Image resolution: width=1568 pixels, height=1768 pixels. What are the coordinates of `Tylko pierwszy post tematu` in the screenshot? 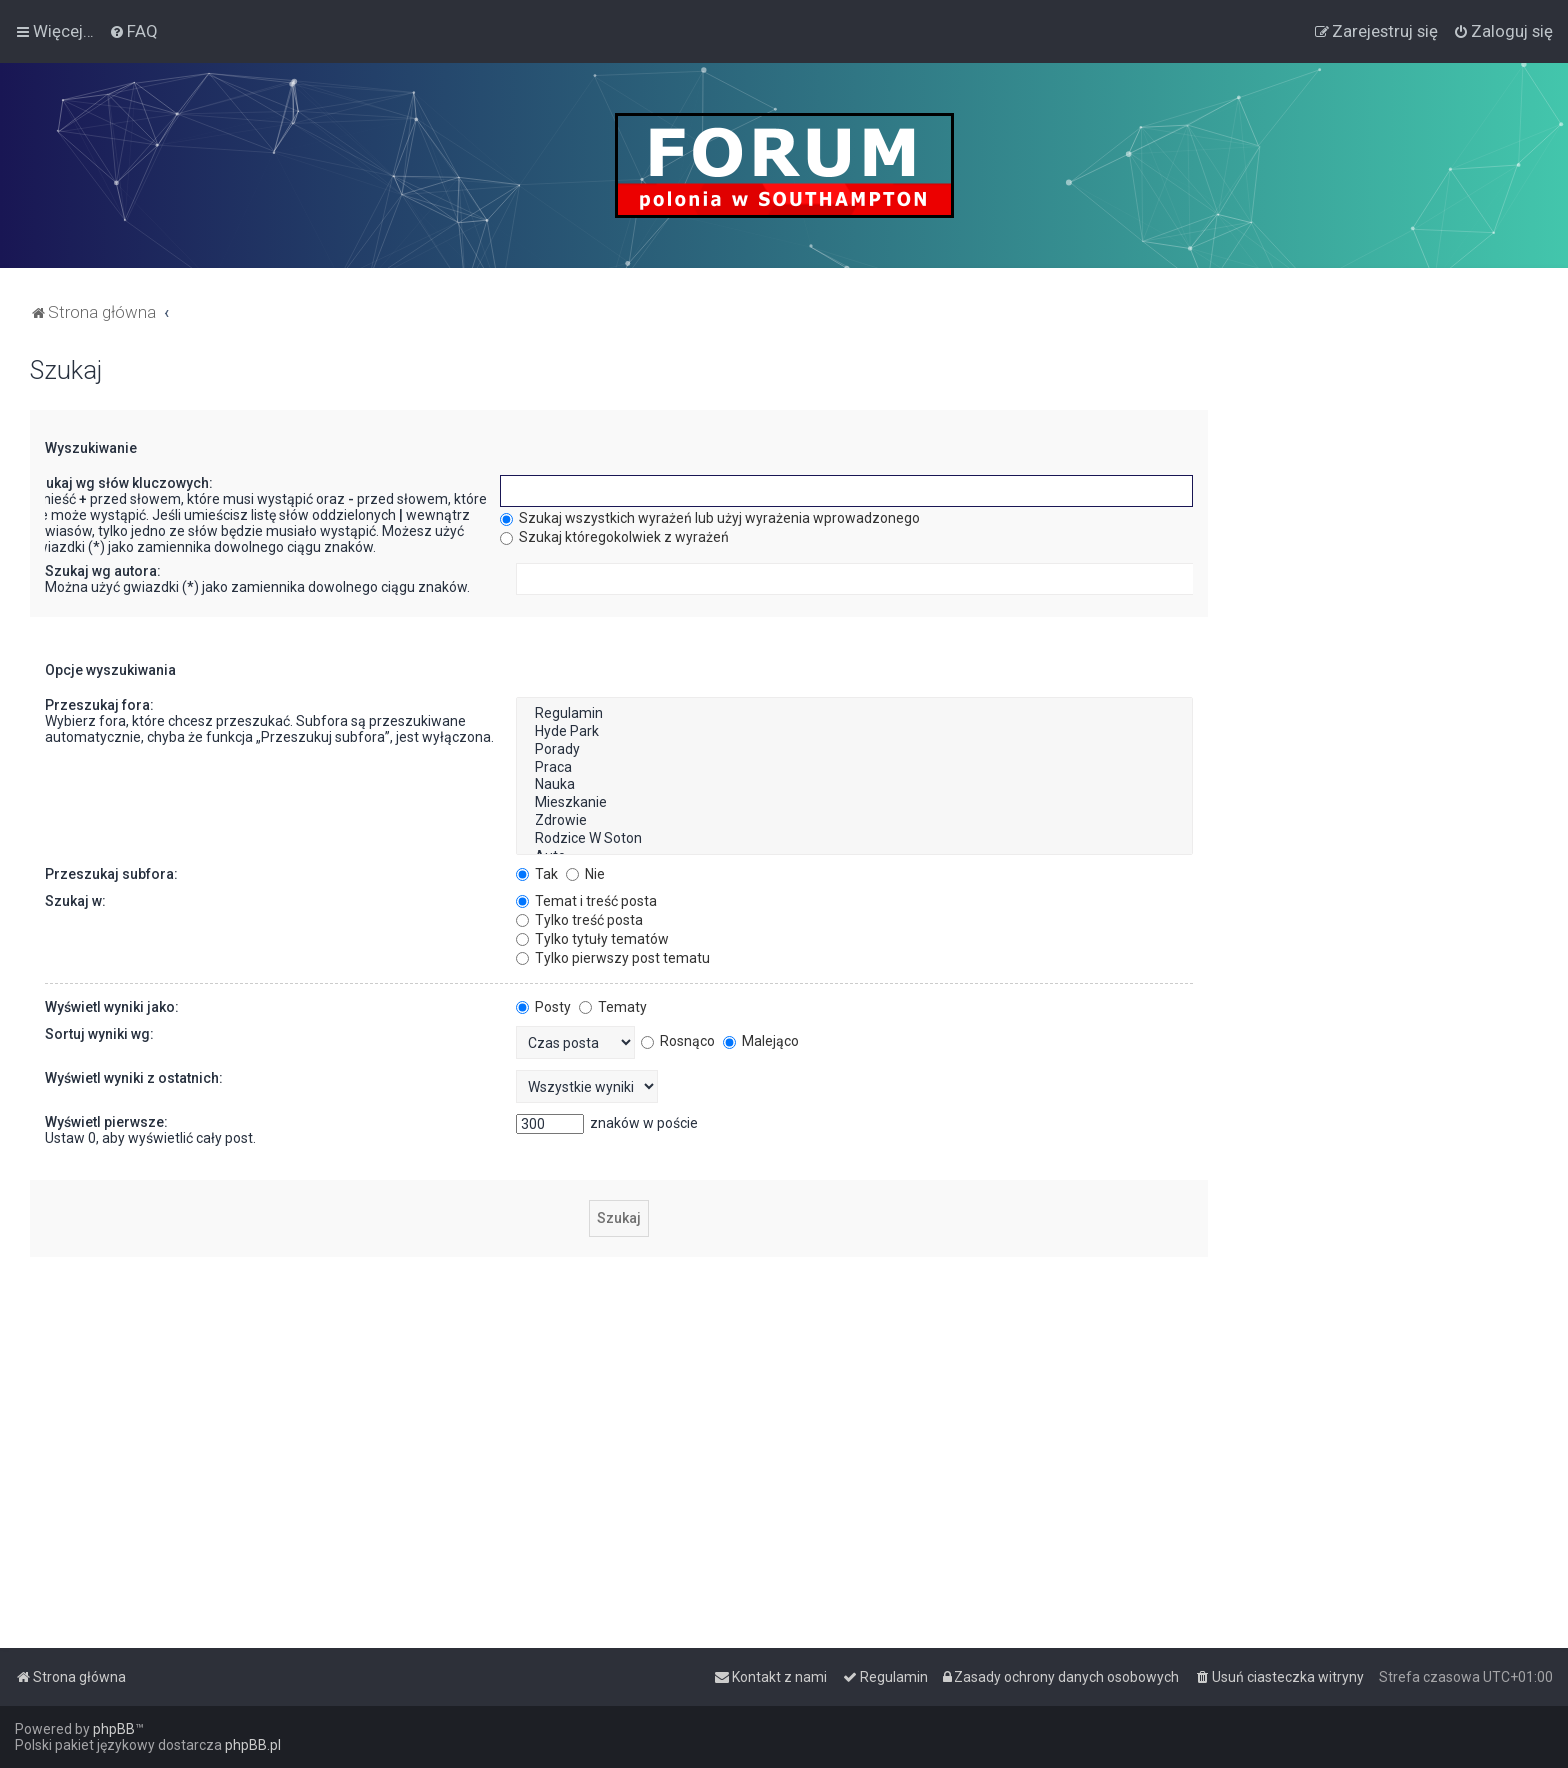 It's located at (613, 958).